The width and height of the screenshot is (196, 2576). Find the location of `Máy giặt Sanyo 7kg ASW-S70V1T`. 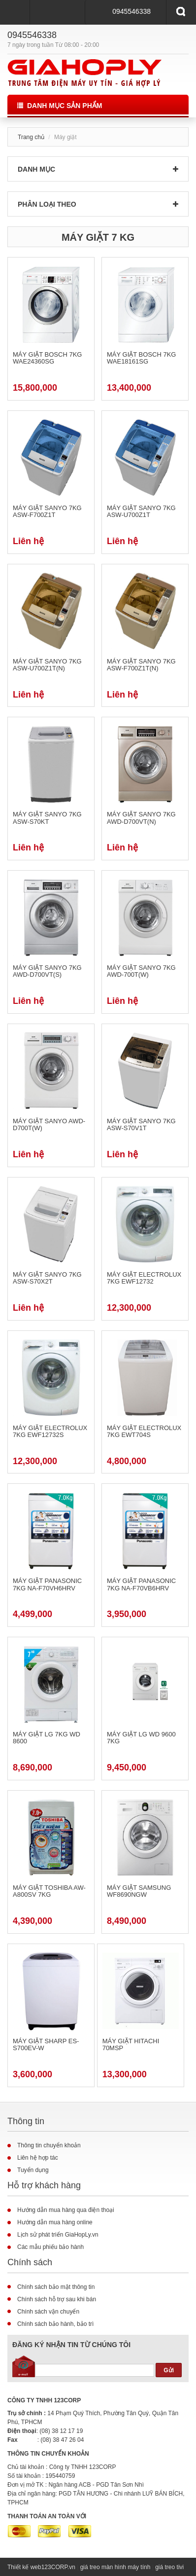

Máy giặt Sanyo 7kg ASW-S70V1T is located at coordinates (141, 1125).